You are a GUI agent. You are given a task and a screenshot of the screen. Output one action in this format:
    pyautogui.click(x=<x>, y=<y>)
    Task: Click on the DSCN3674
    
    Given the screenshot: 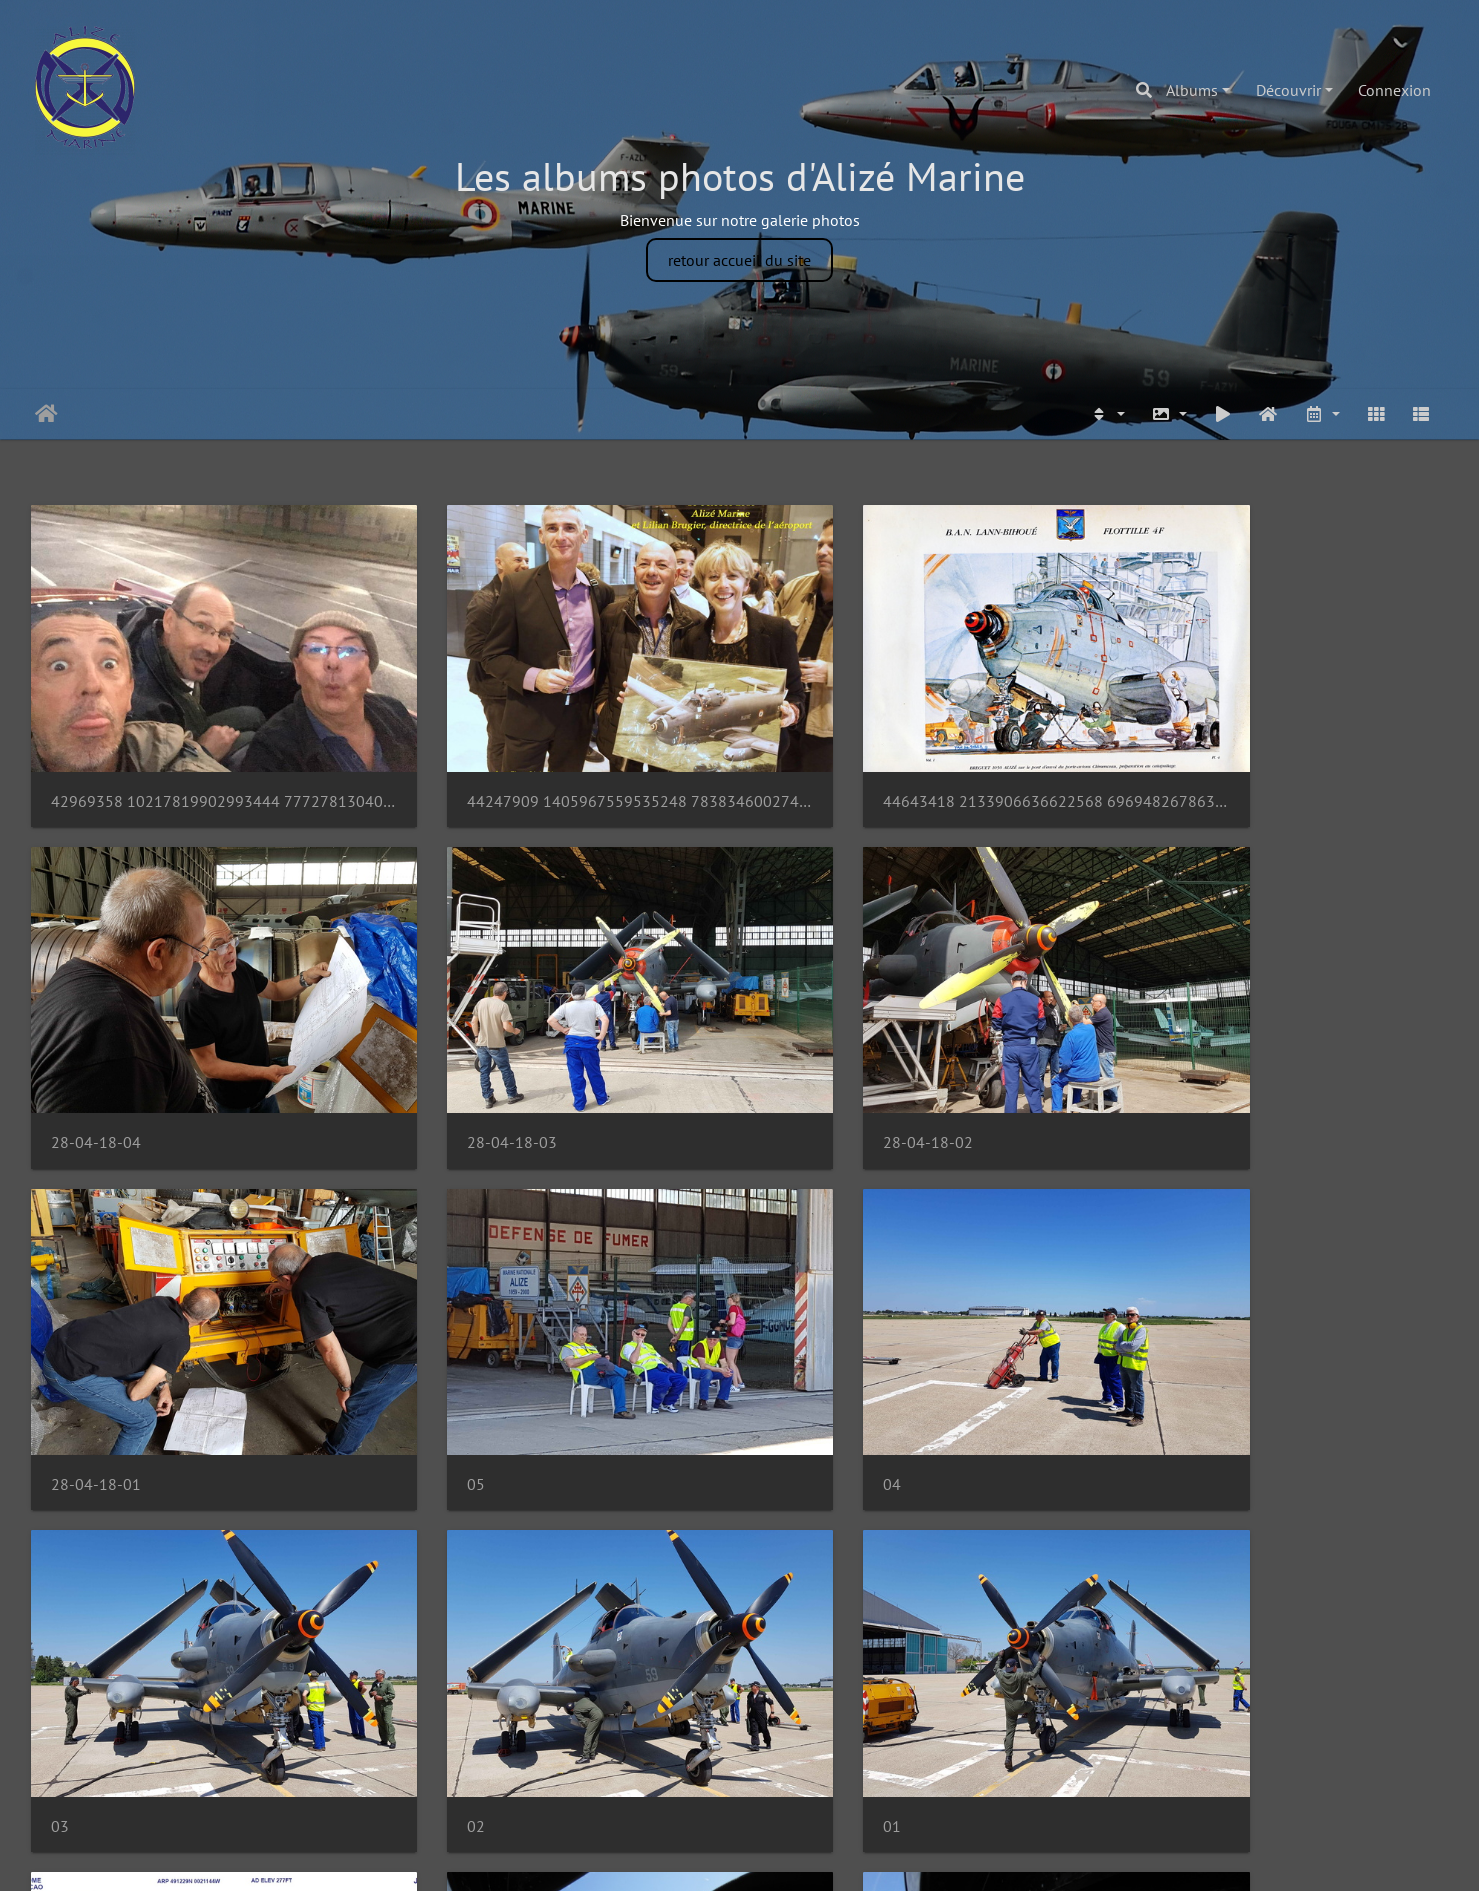 What is the action you would take?
    pyautogui.click(x=812, y=1676)
    